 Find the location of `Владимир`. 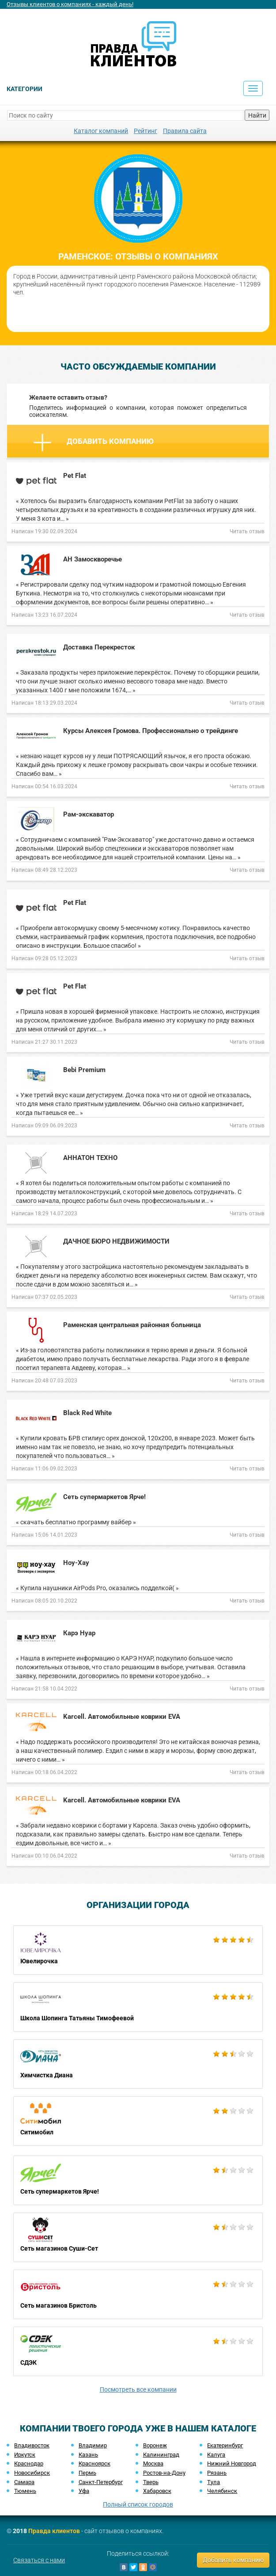

Владимир is located at coordinates (93, 2445).